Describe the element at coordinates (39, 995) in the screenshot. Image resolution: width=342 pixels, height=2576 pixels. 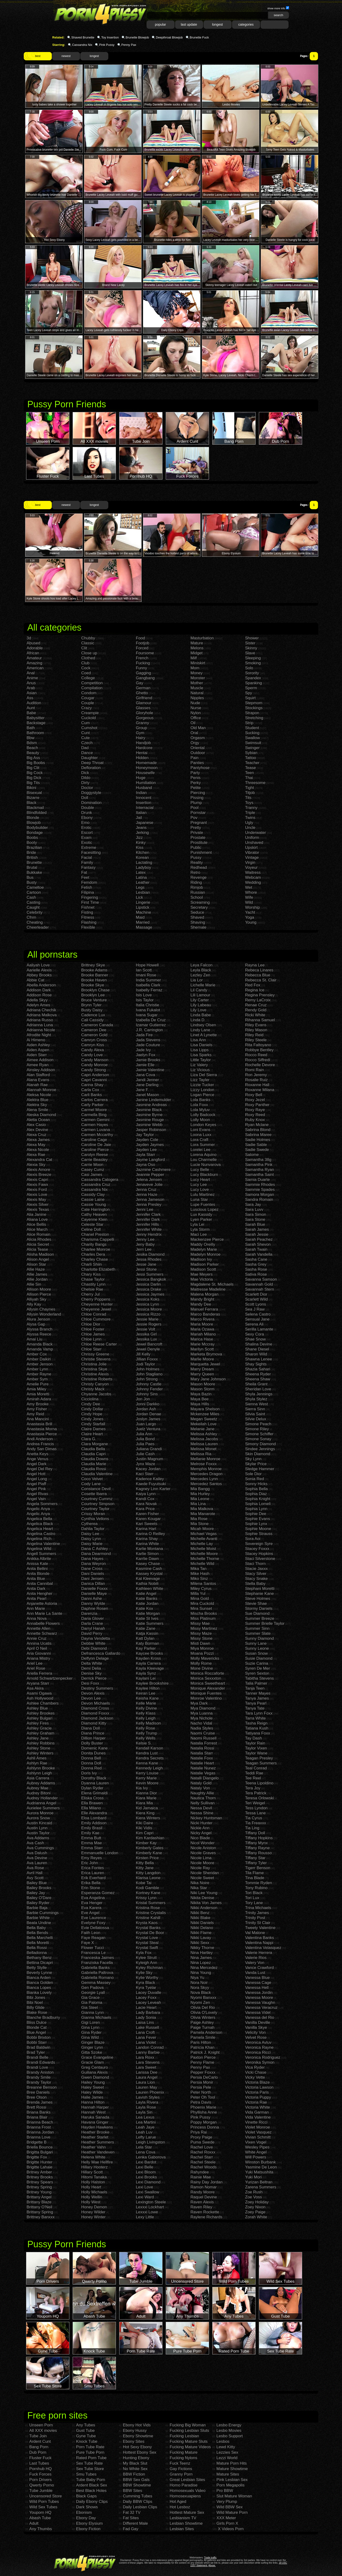
I see `Addison Rose` at that location.